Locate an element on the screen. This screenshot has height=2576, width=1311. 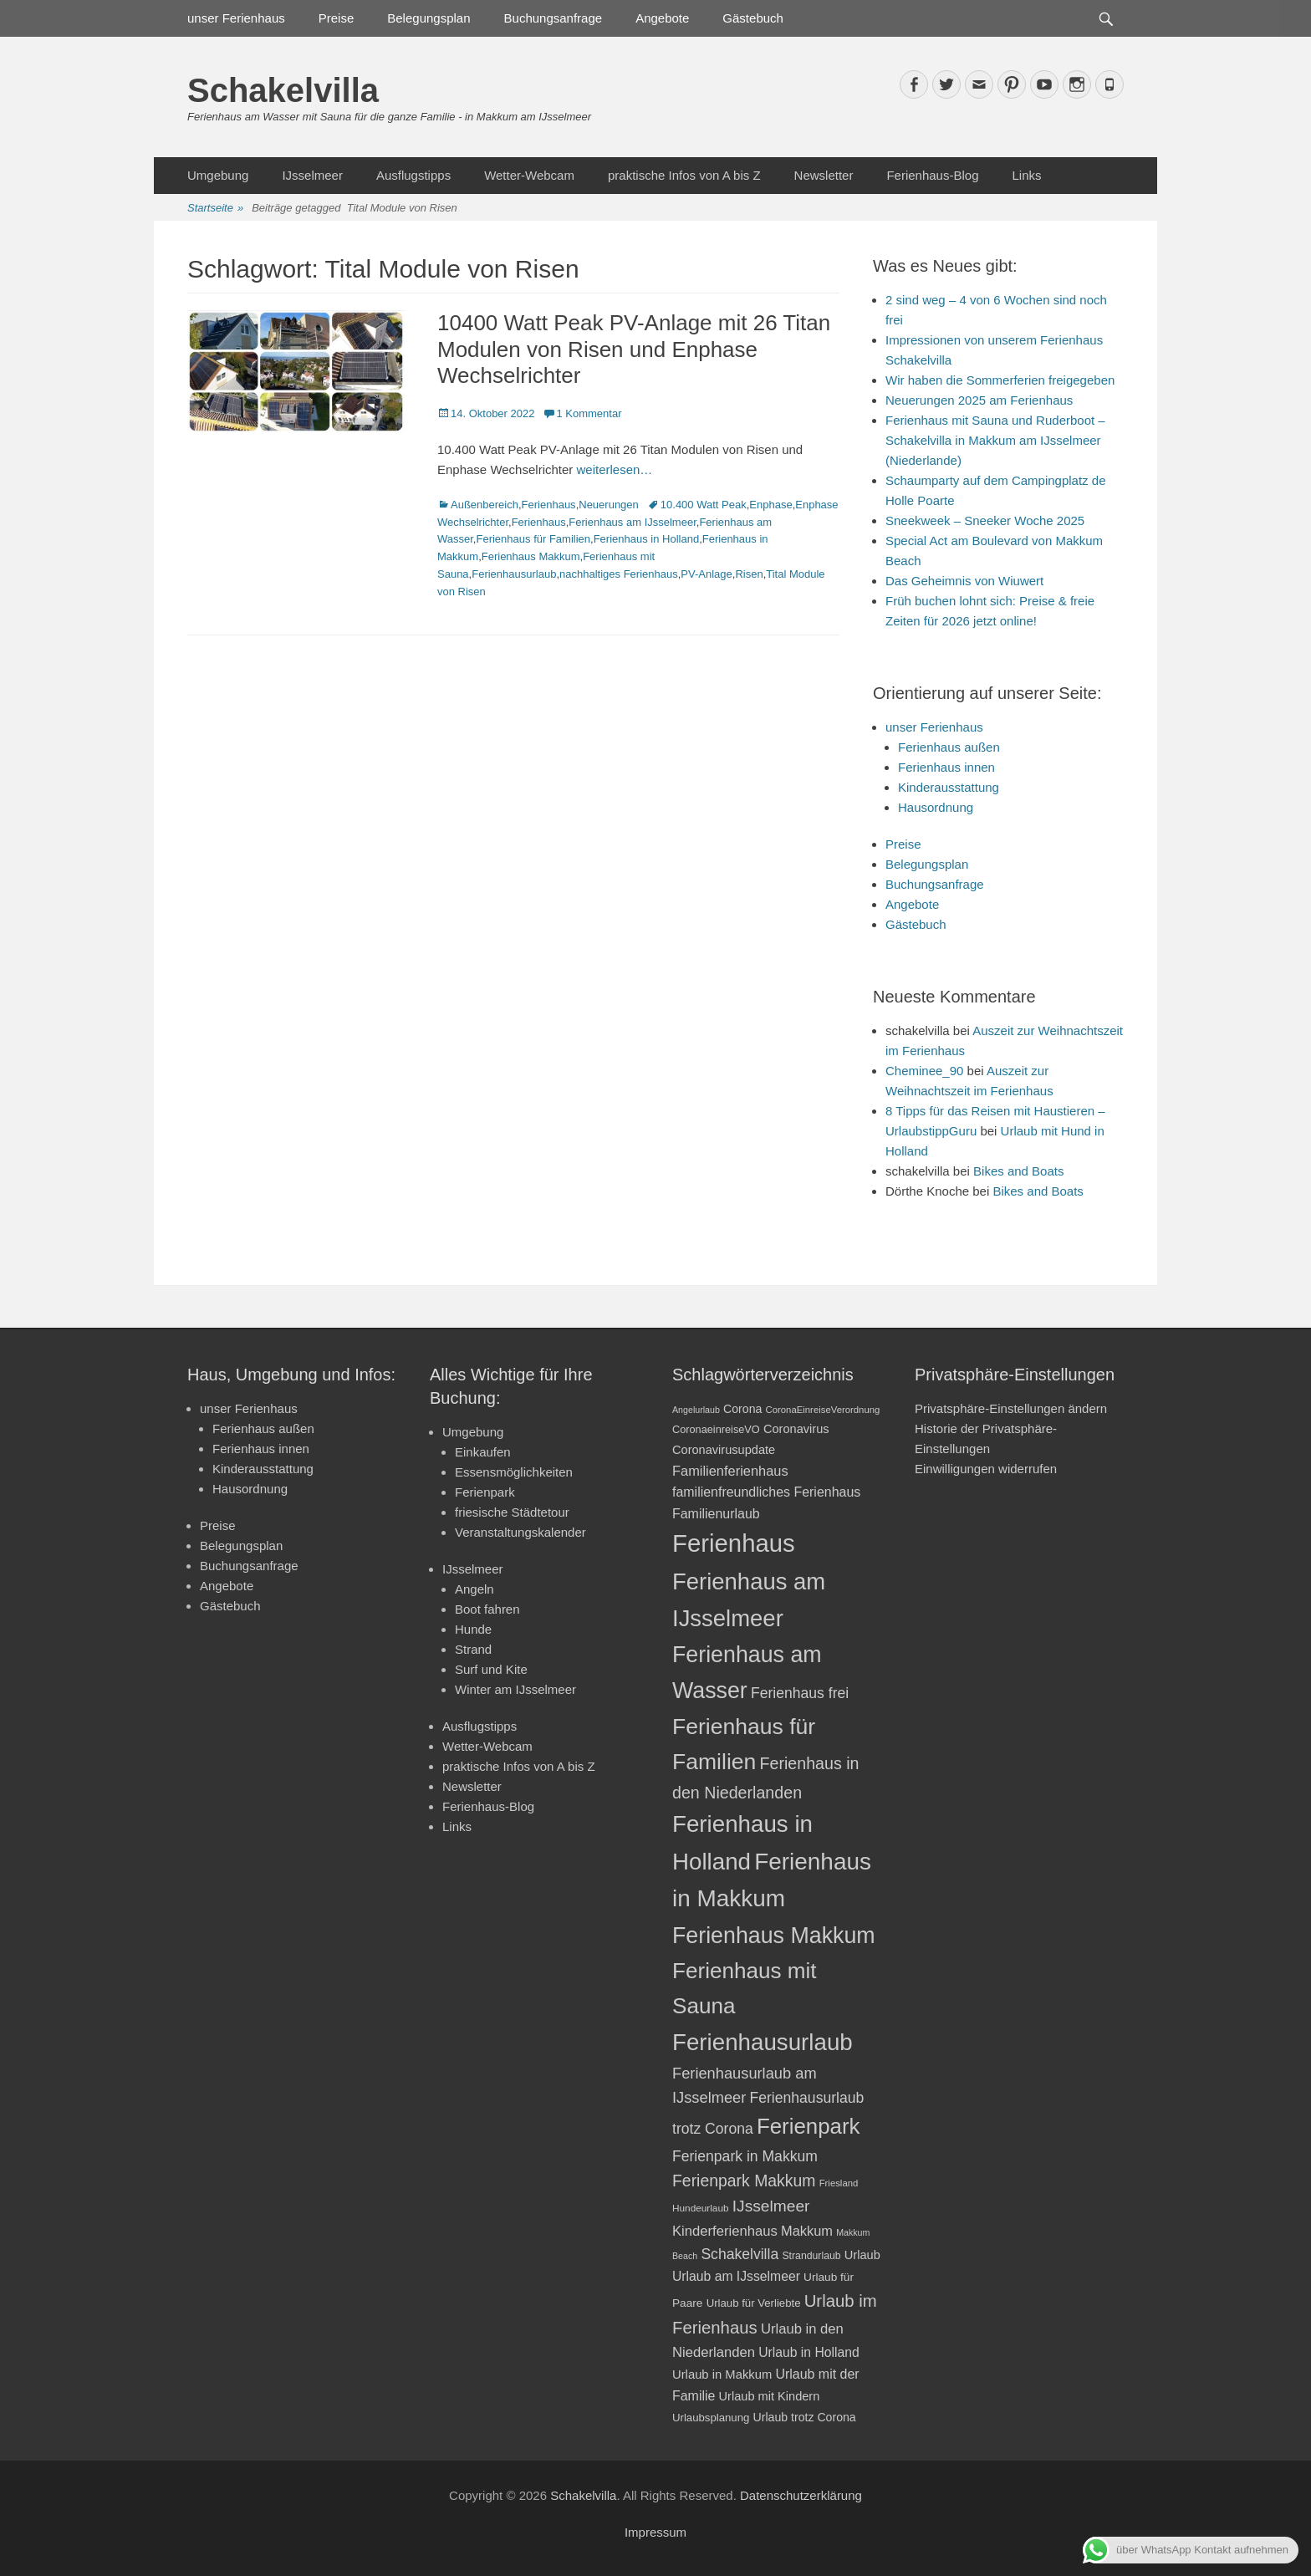
unser Ferienhaus is located at coordinates (236, 18).